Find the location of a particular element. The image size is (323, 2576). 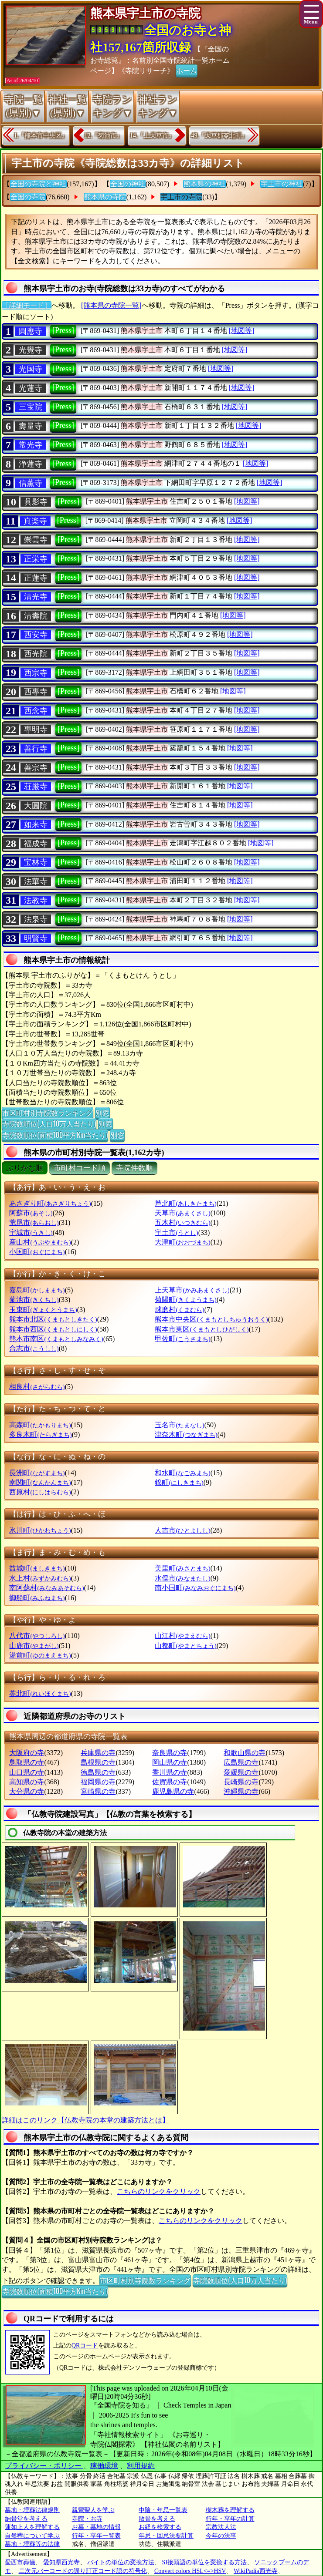

嘉島町 is located at coordinates (37, 1290).